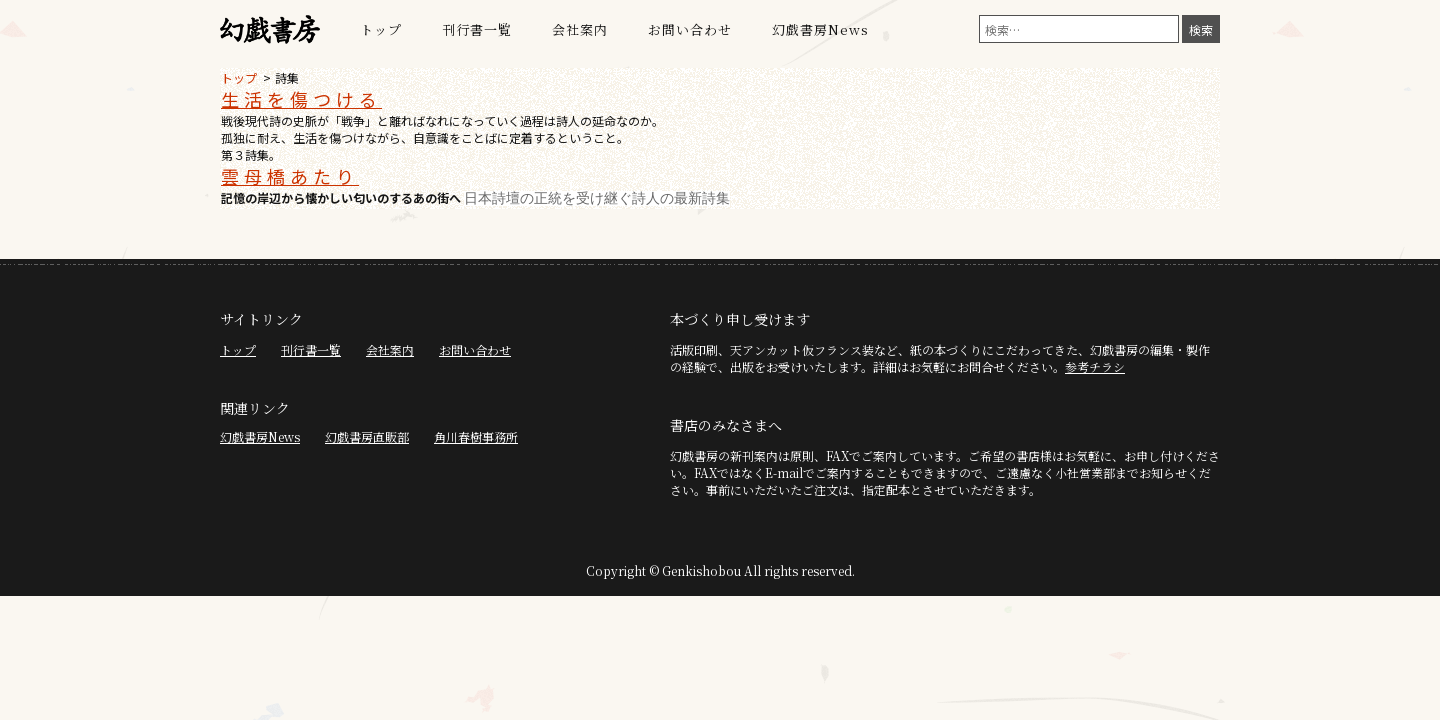 This screenshot has height=720, width=1440. What do you see at coordinates (477, 29) in the screenshot?
I see `刊行書一覧` at bounding box center [477, 29].